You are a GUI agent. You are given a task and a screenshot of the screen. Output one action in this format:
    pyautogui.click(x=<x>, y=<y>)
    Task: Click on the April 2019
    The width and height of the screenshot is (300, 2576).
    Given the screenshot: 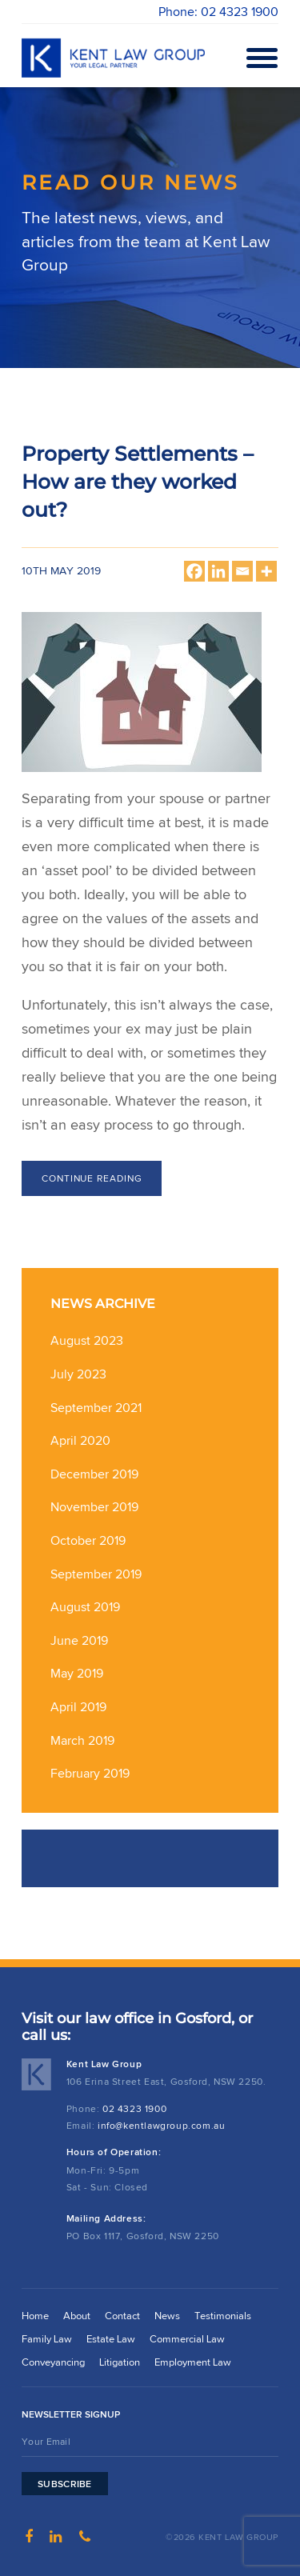 What is the action you would take?
    pyautogui.click(x=78, y=1707)
    